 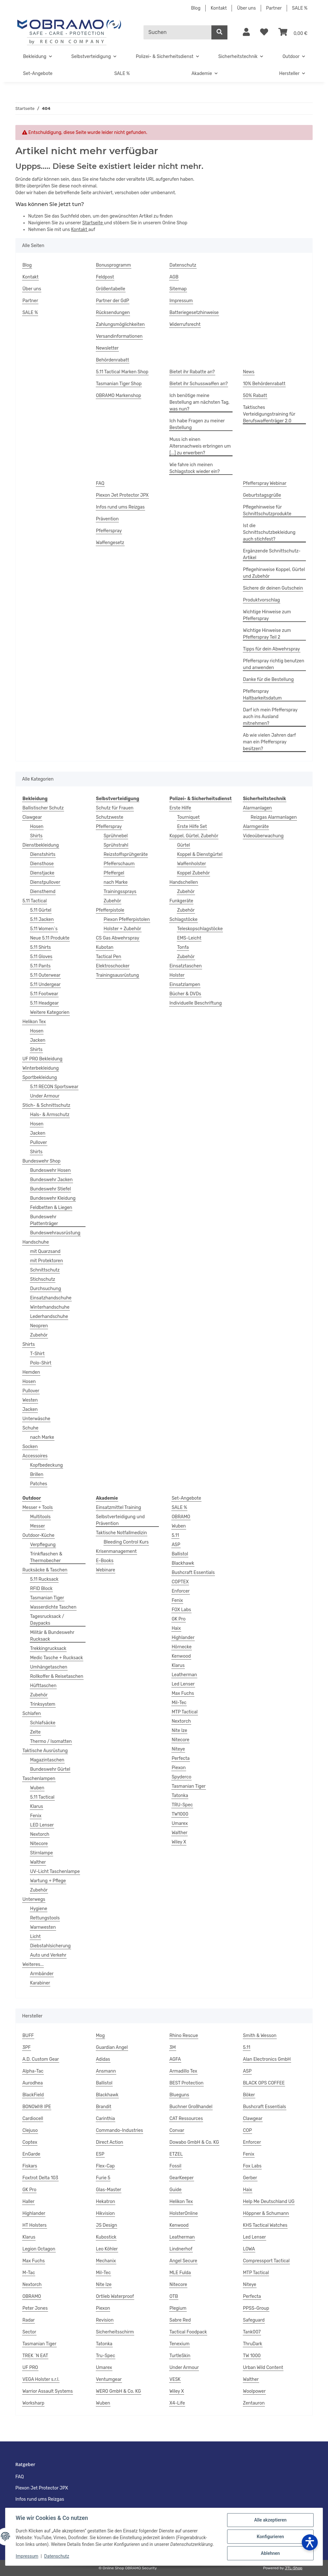 I want to click on Spyderco, so click(x=181, y=1777).